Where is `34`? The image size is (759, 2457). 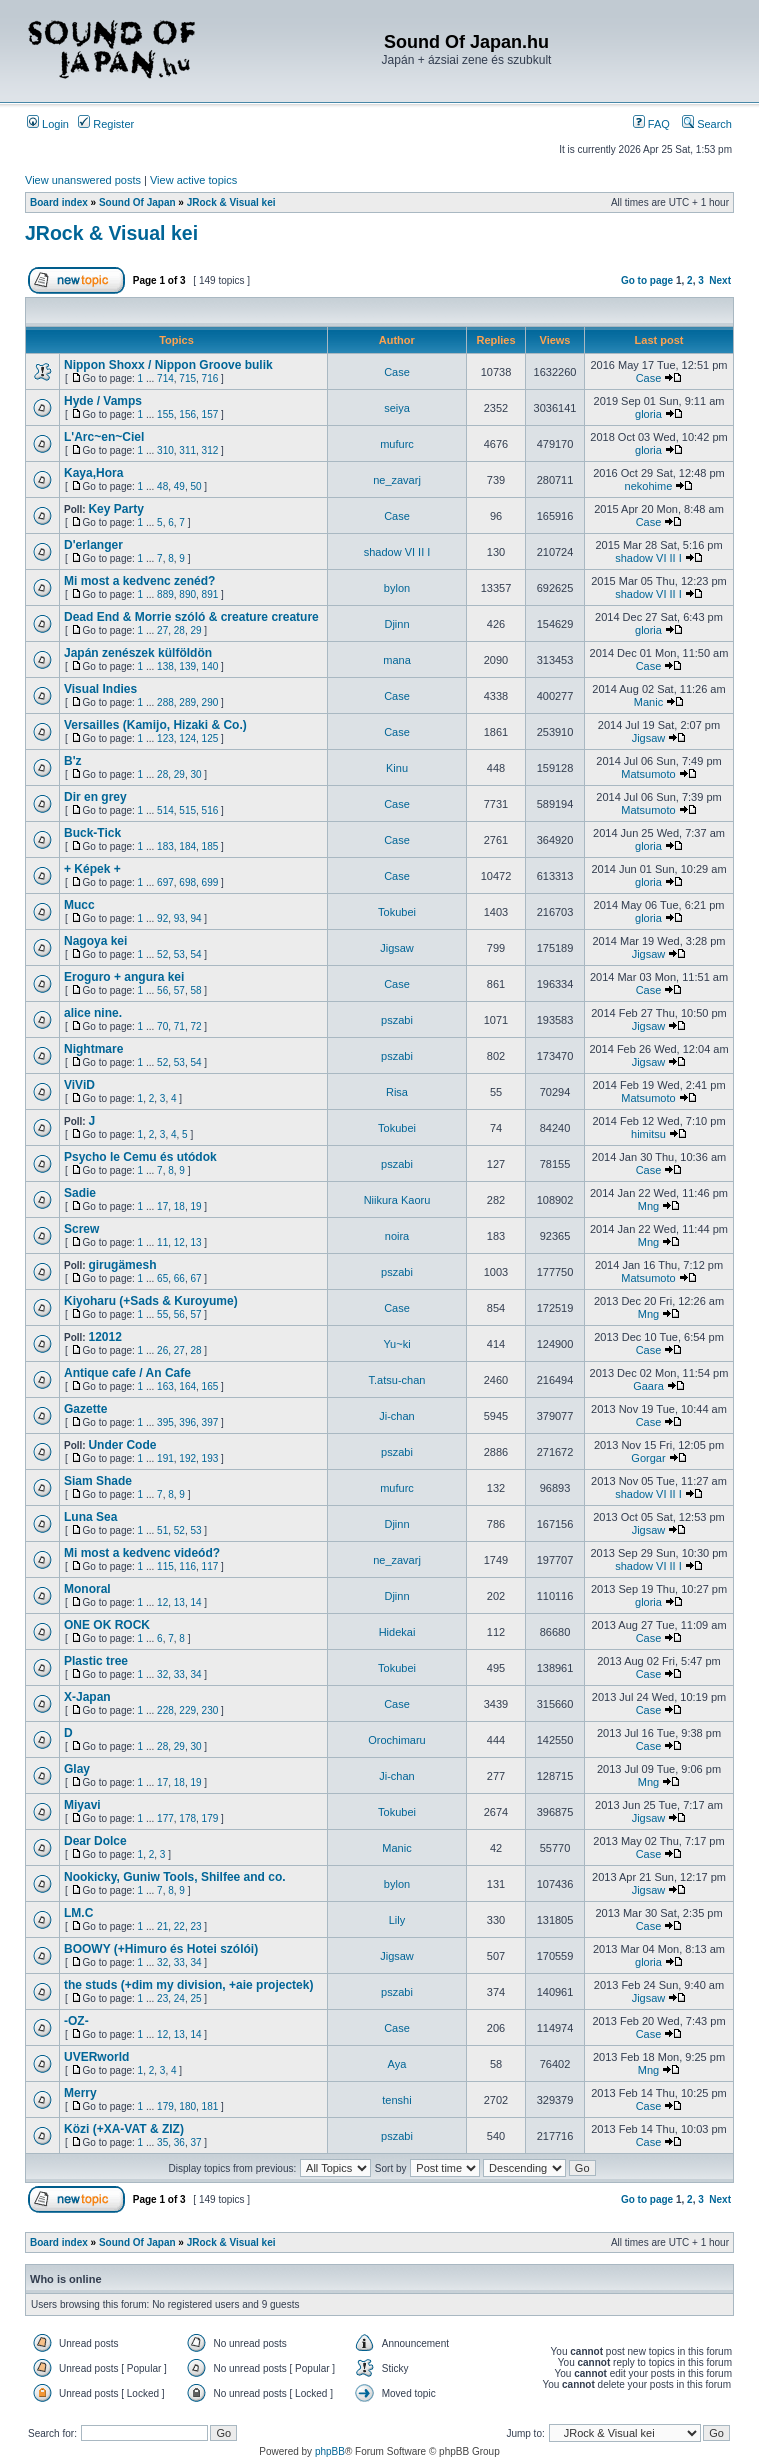 34 is located at coordinates (195, 1674).